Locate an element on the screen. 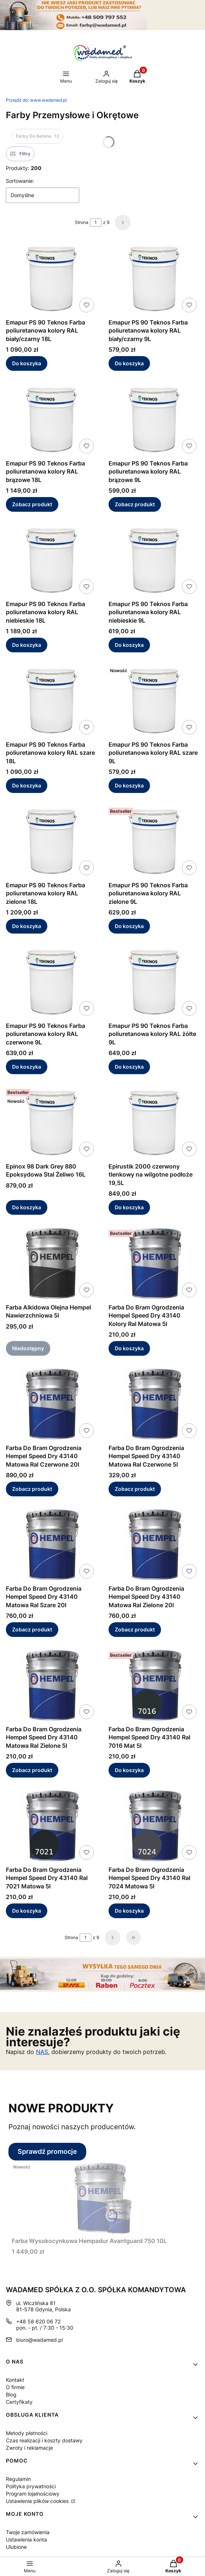  Zobacz produkt [Zobacz produkt Emapur PS 90 Teknos Farba poliuretanowa kolory RAL brązowe 18L] is located at coordinates (32, 504).